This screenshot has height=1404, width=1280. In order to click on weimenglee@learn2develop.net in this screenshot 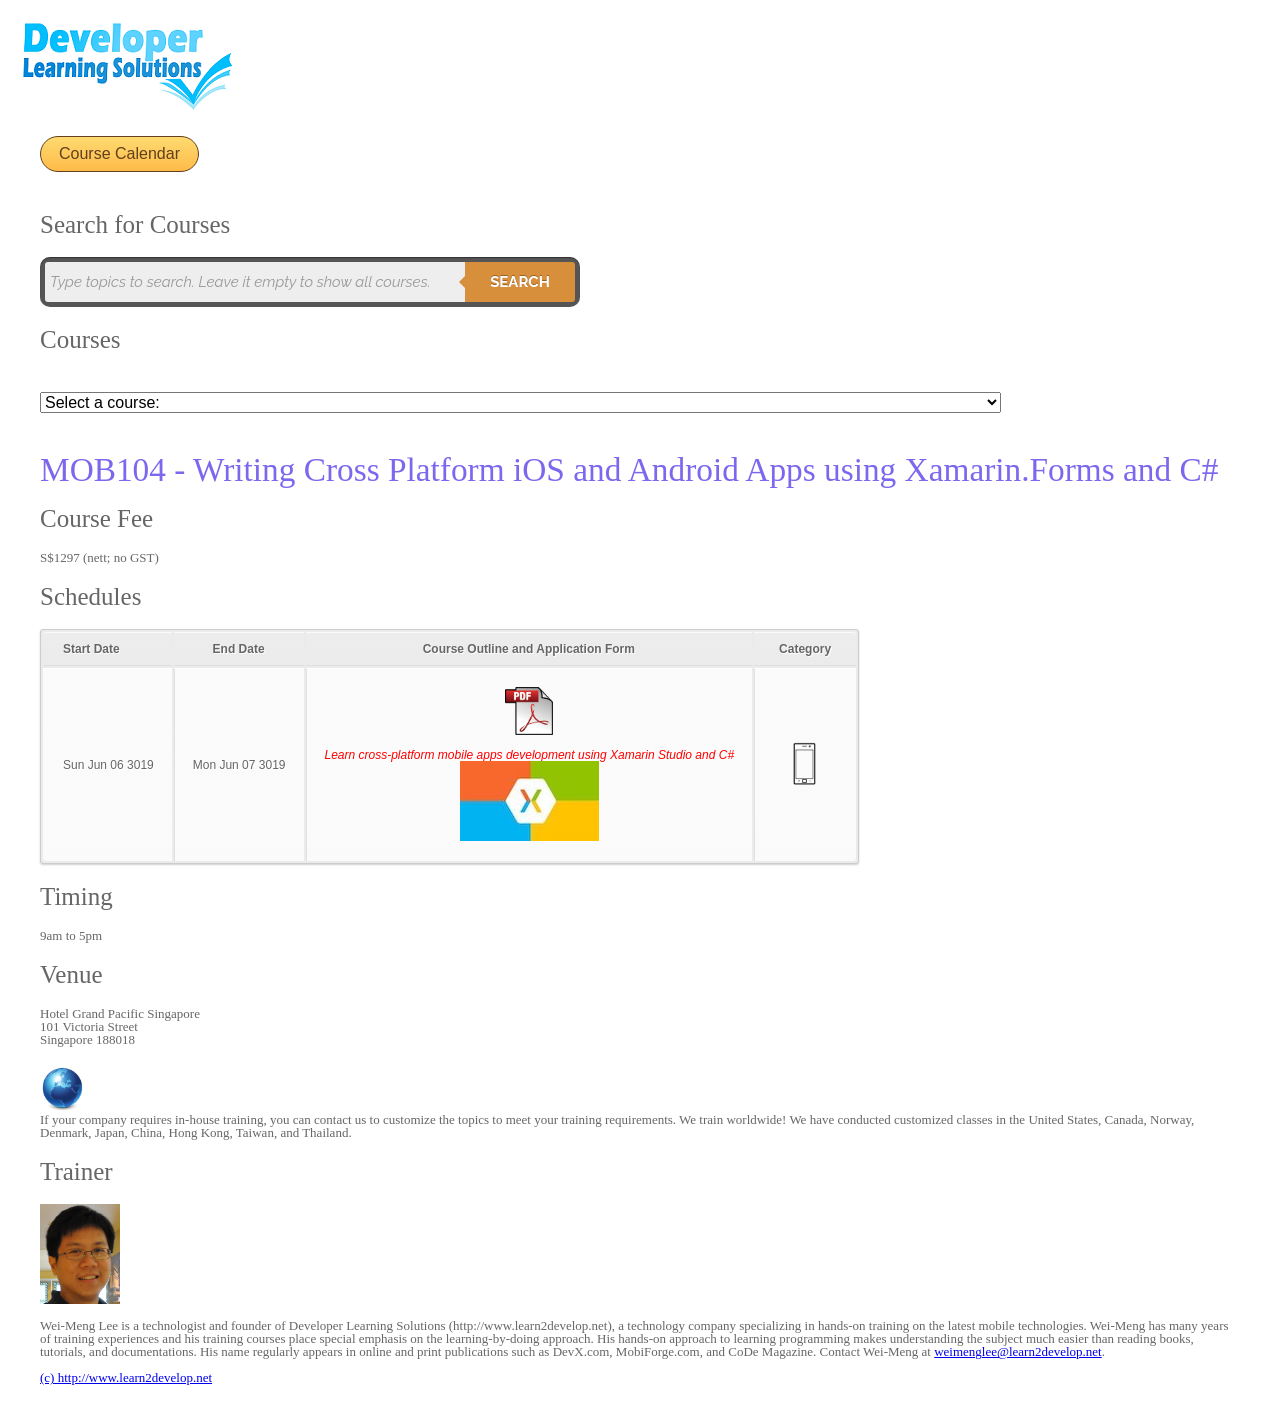, I will do `click(1018, 1351)`.